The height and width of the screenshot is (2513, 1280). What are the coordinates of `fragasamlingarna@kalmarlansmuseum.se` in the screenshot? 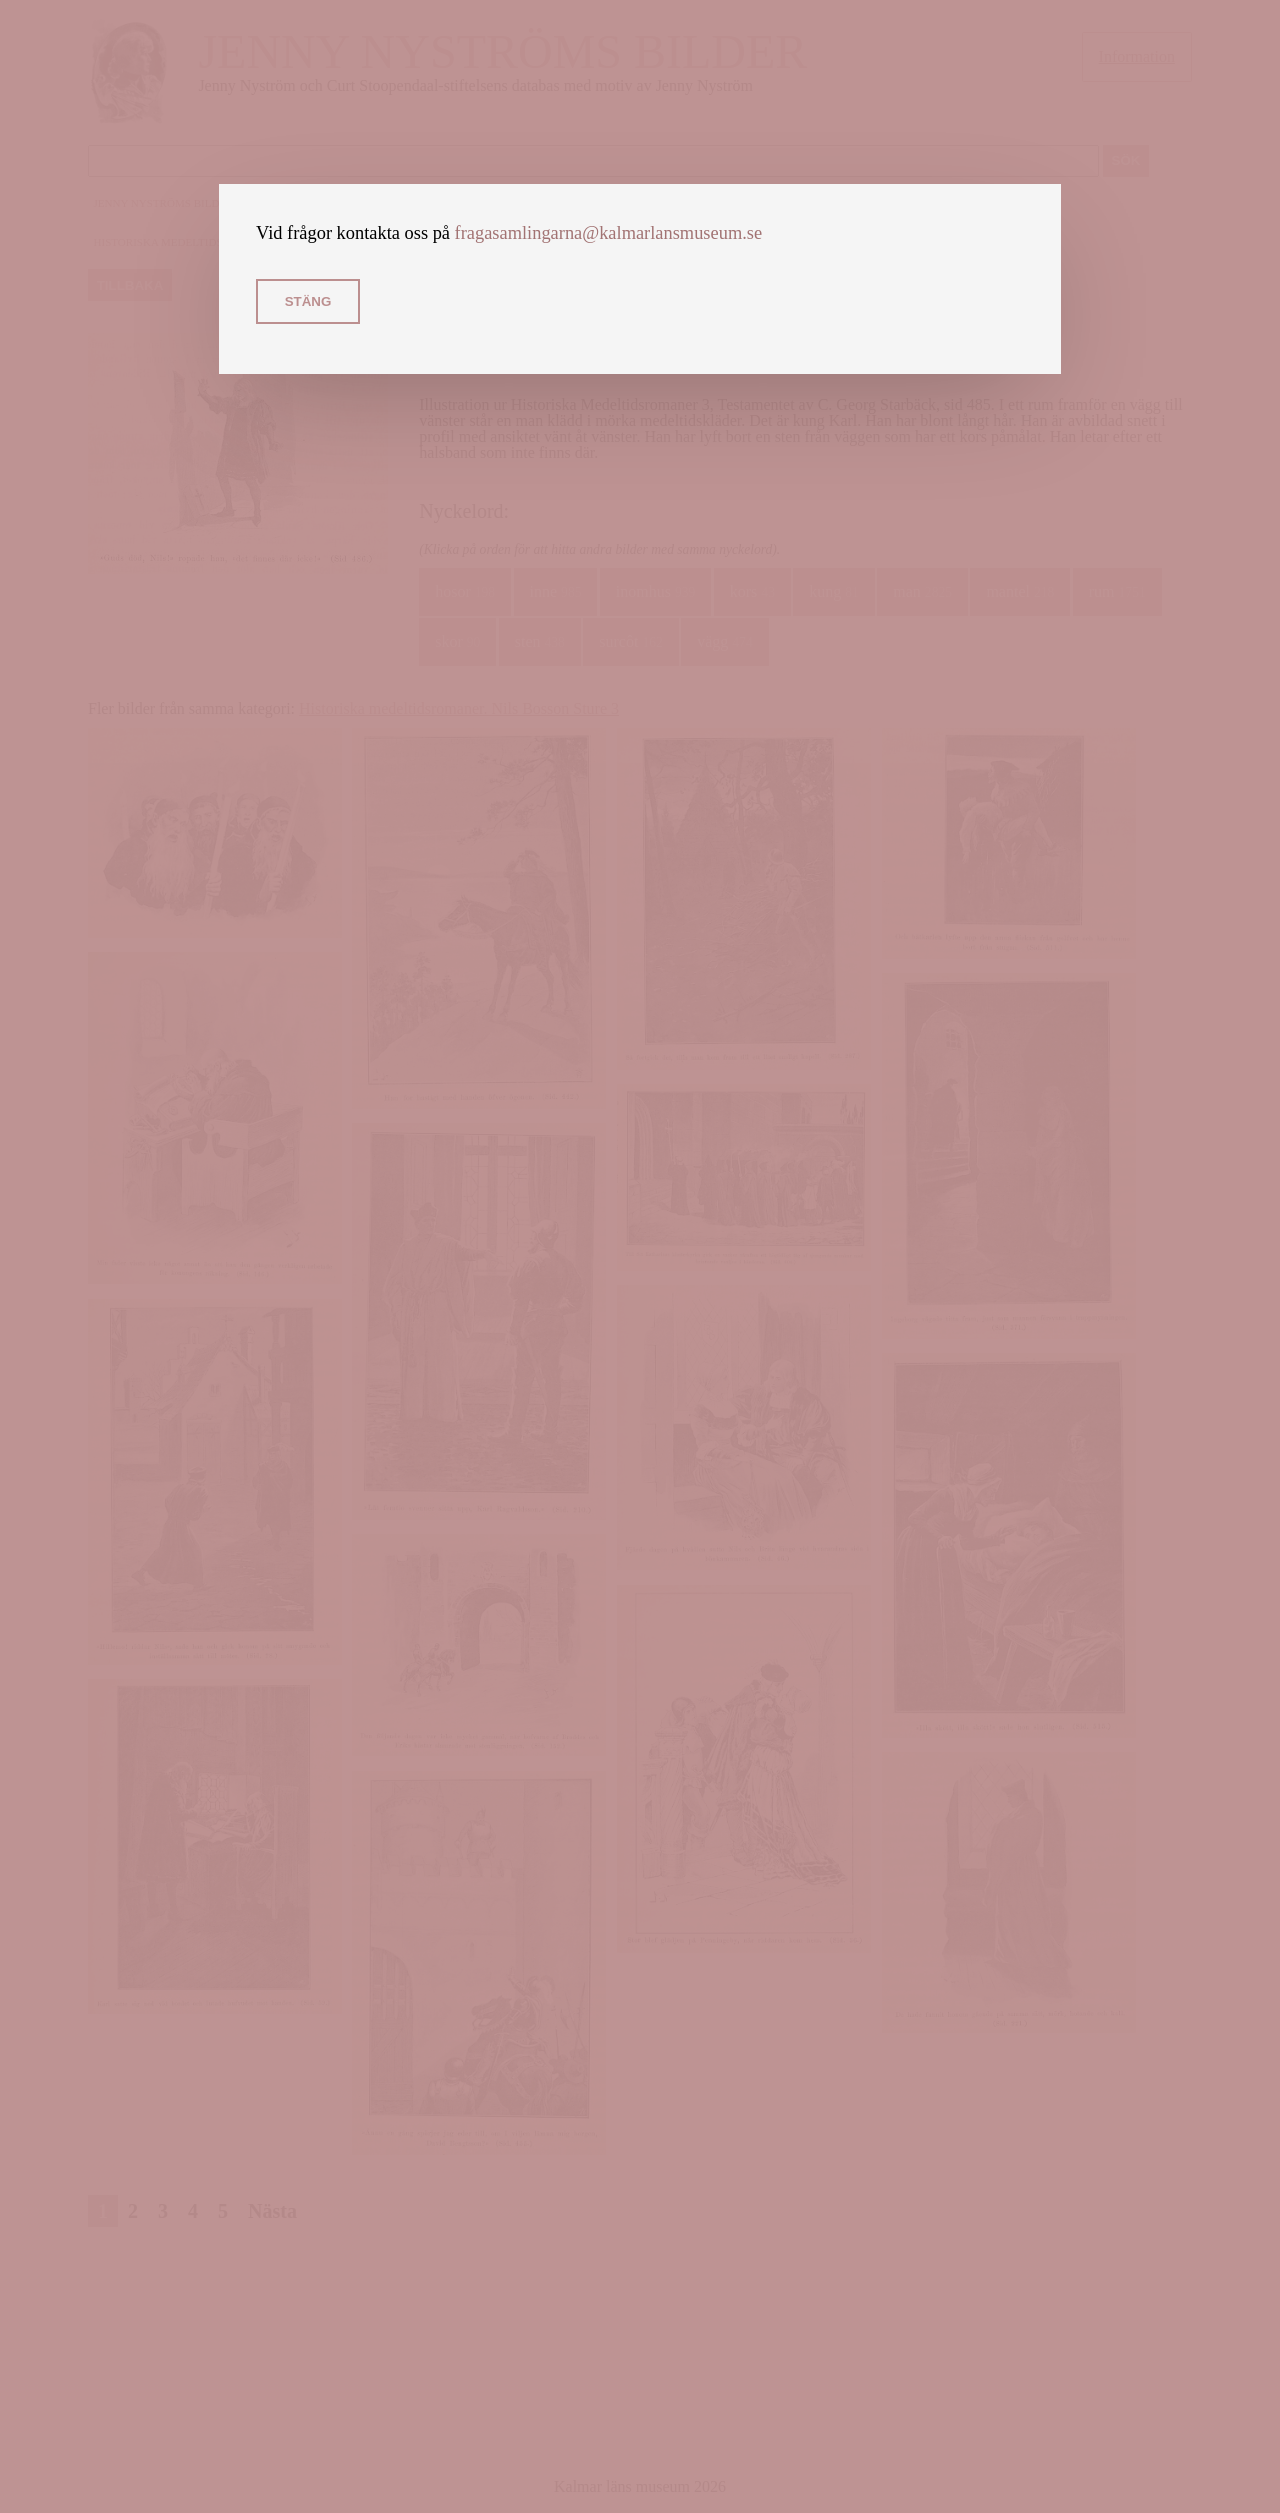 It's located at (609, 233).